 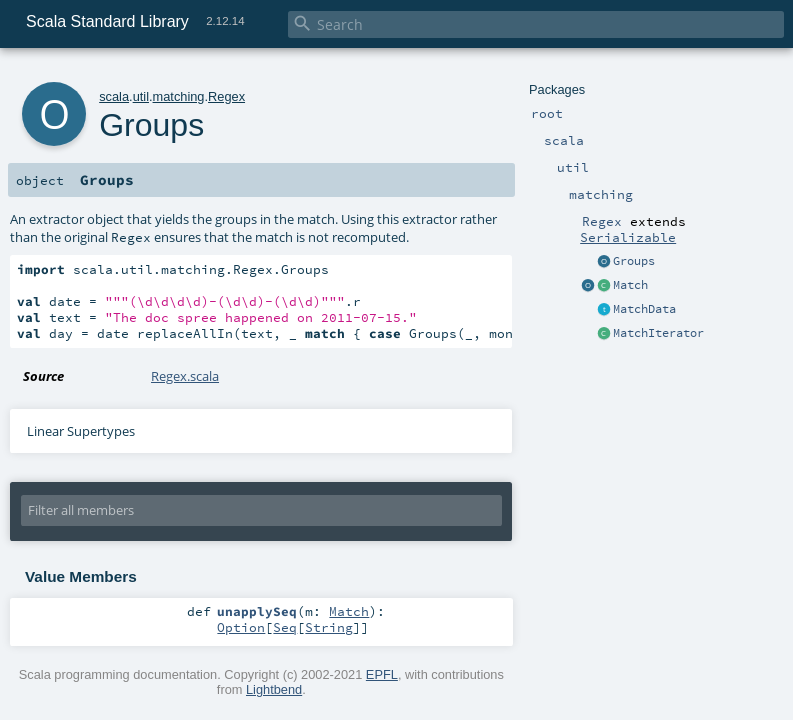 What do you see at coordinates (634, 261) in the screenshot?
I see `Groups` at bounding box center [634, 261].